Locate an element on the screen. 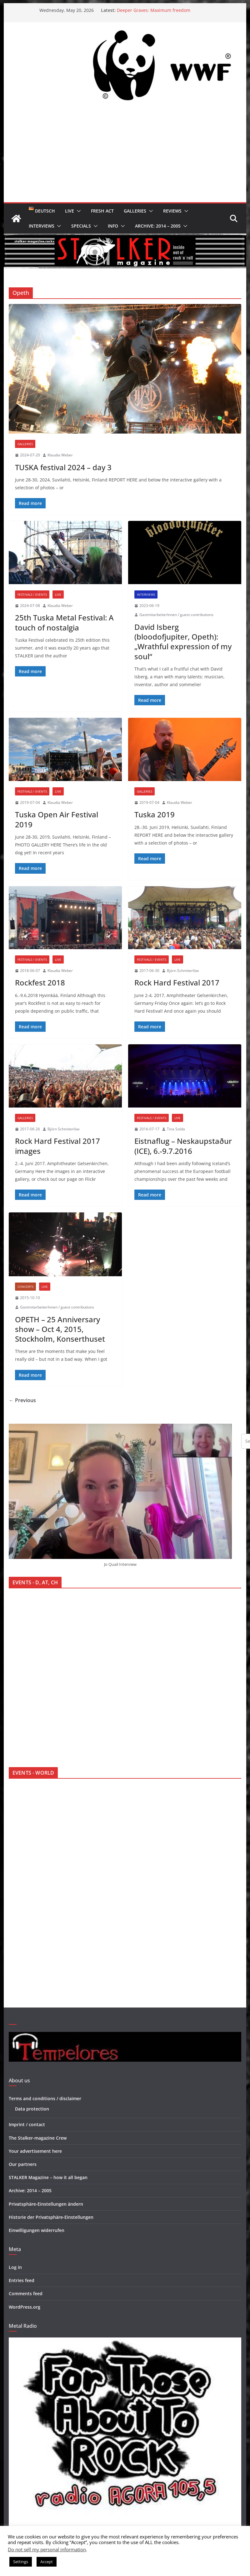 This screenshot has width=250, height=2576. ← Previous is located at coordinates (22, 1400).